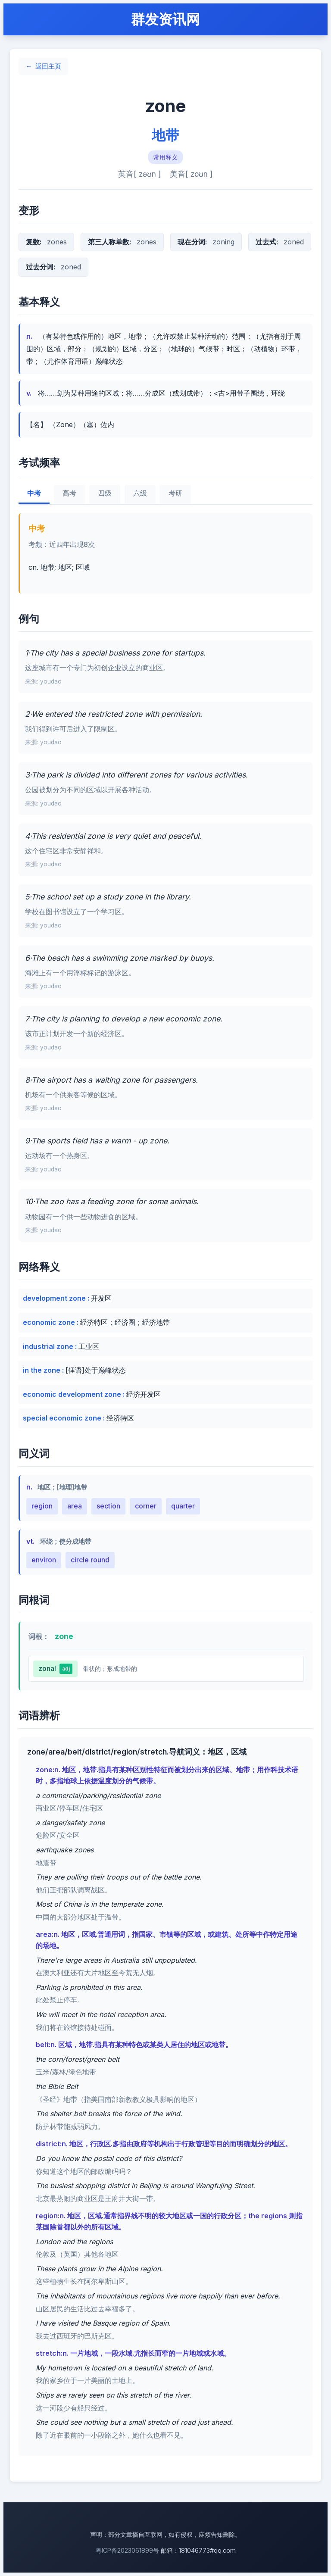 The image size is (331, 2576). What do you see at coordinates (42, 1370) in the screenshot?
I see `in the zone` at bounding box center [42, 1370].